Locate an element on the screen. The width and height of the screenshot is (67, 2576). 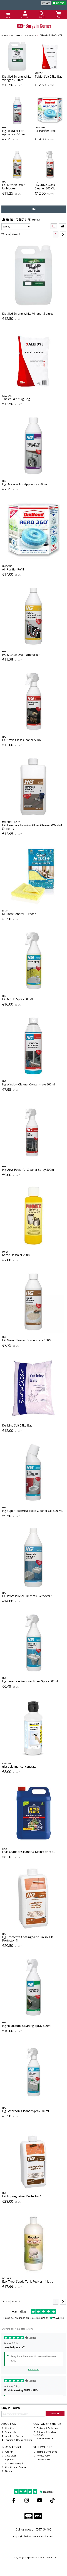
Stove Glass is located at coordinates (9, 2455).